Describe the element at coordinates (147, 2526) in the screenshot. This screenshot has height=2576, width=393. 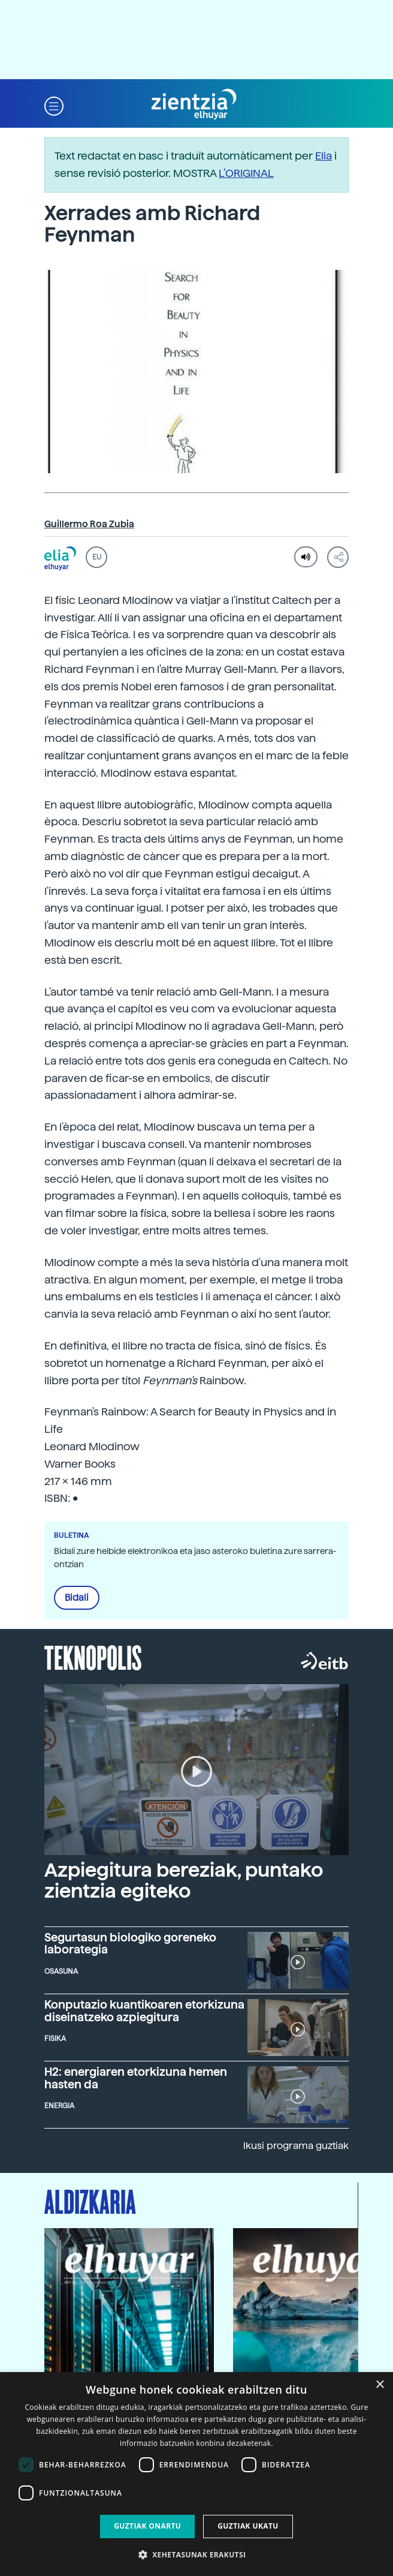
I see `Guztiak onartu [button]` at that location.